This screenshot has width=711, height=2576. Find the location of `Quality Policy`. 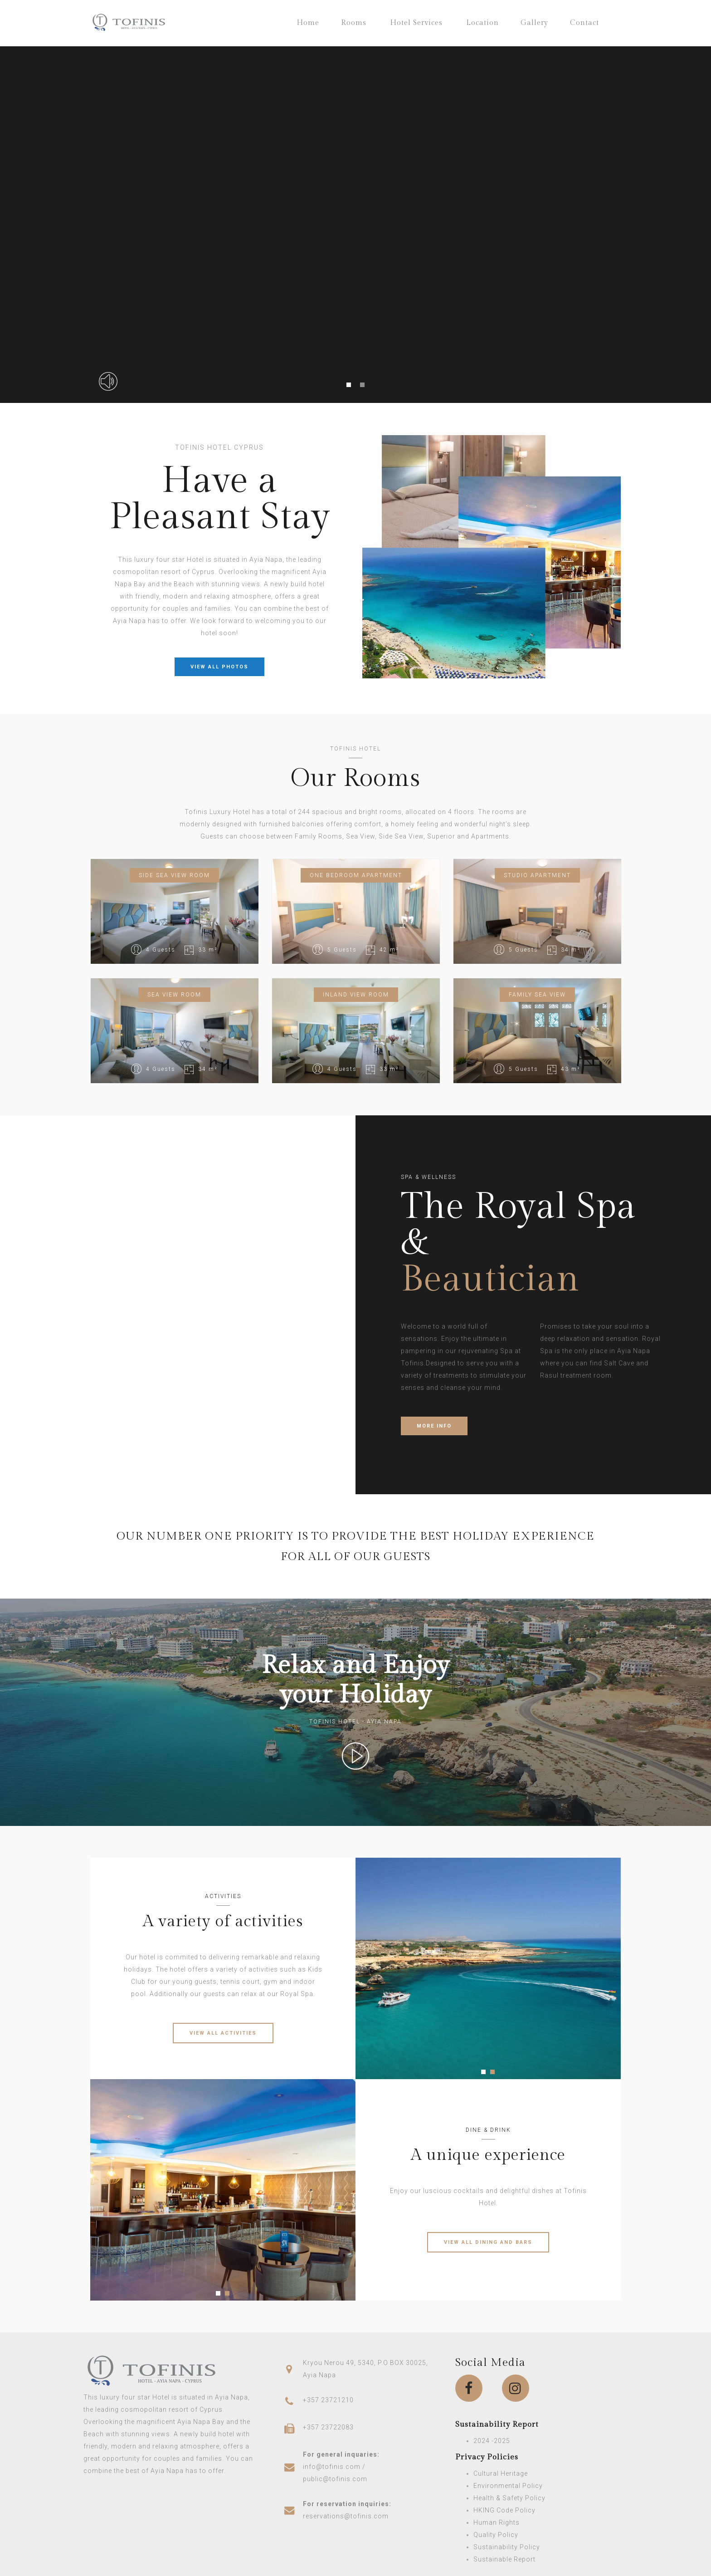

Quality Policy is located at coordinates (495, 2534).